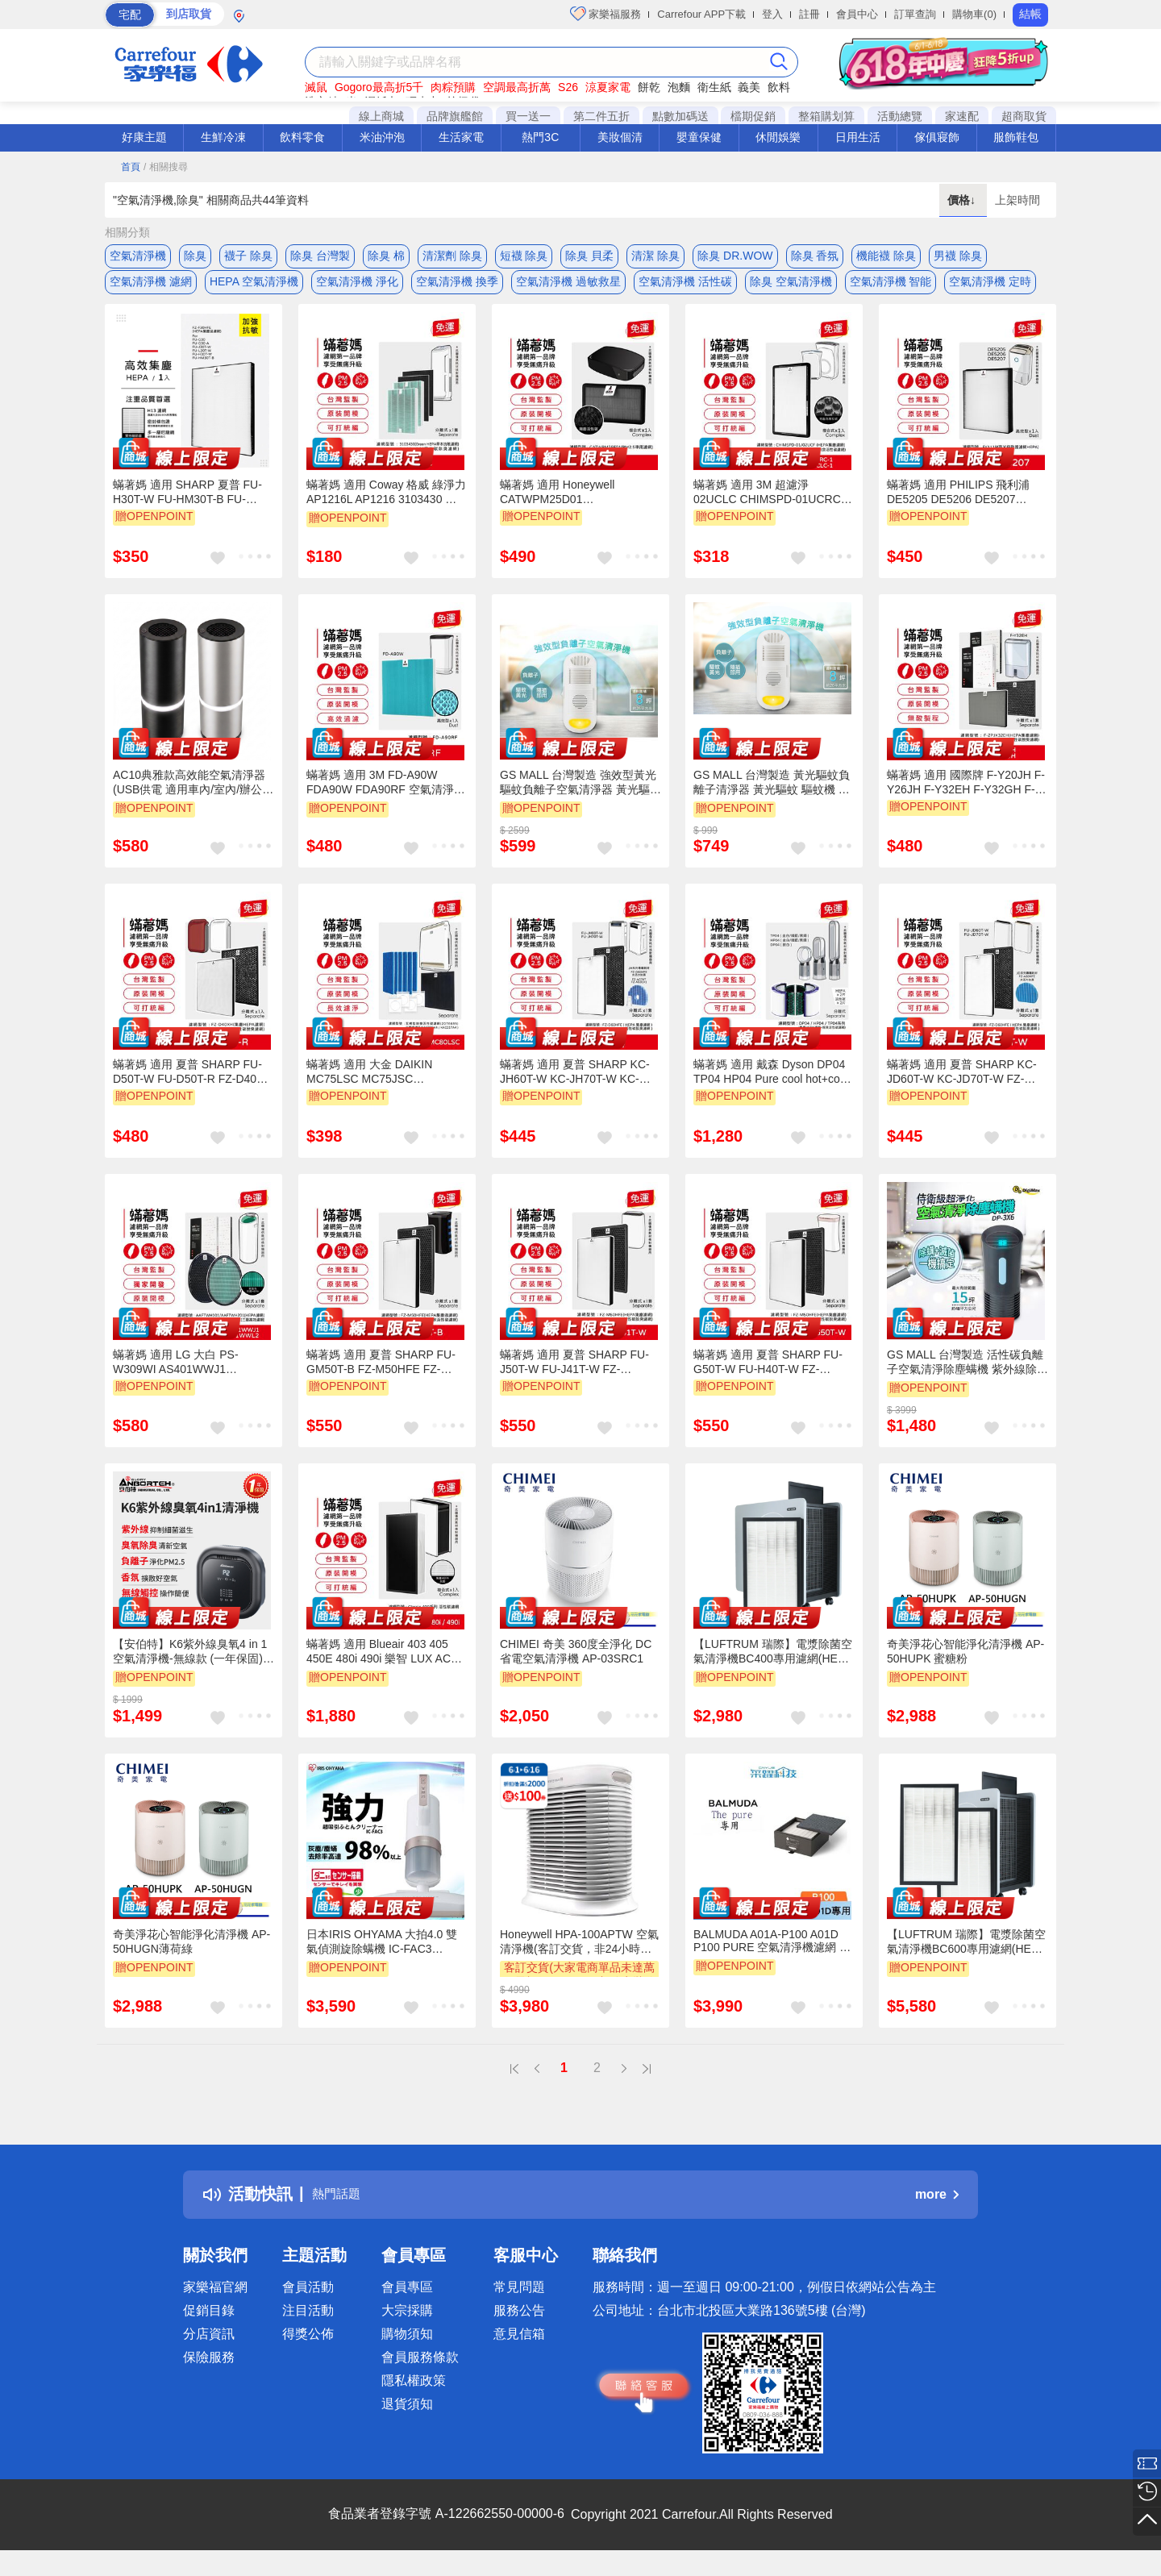 The height and width of the screenshot is (2576, 1161). Describe the element at coordinates (826, 116) in the screenshot. I see `整箱購划算` at that location.